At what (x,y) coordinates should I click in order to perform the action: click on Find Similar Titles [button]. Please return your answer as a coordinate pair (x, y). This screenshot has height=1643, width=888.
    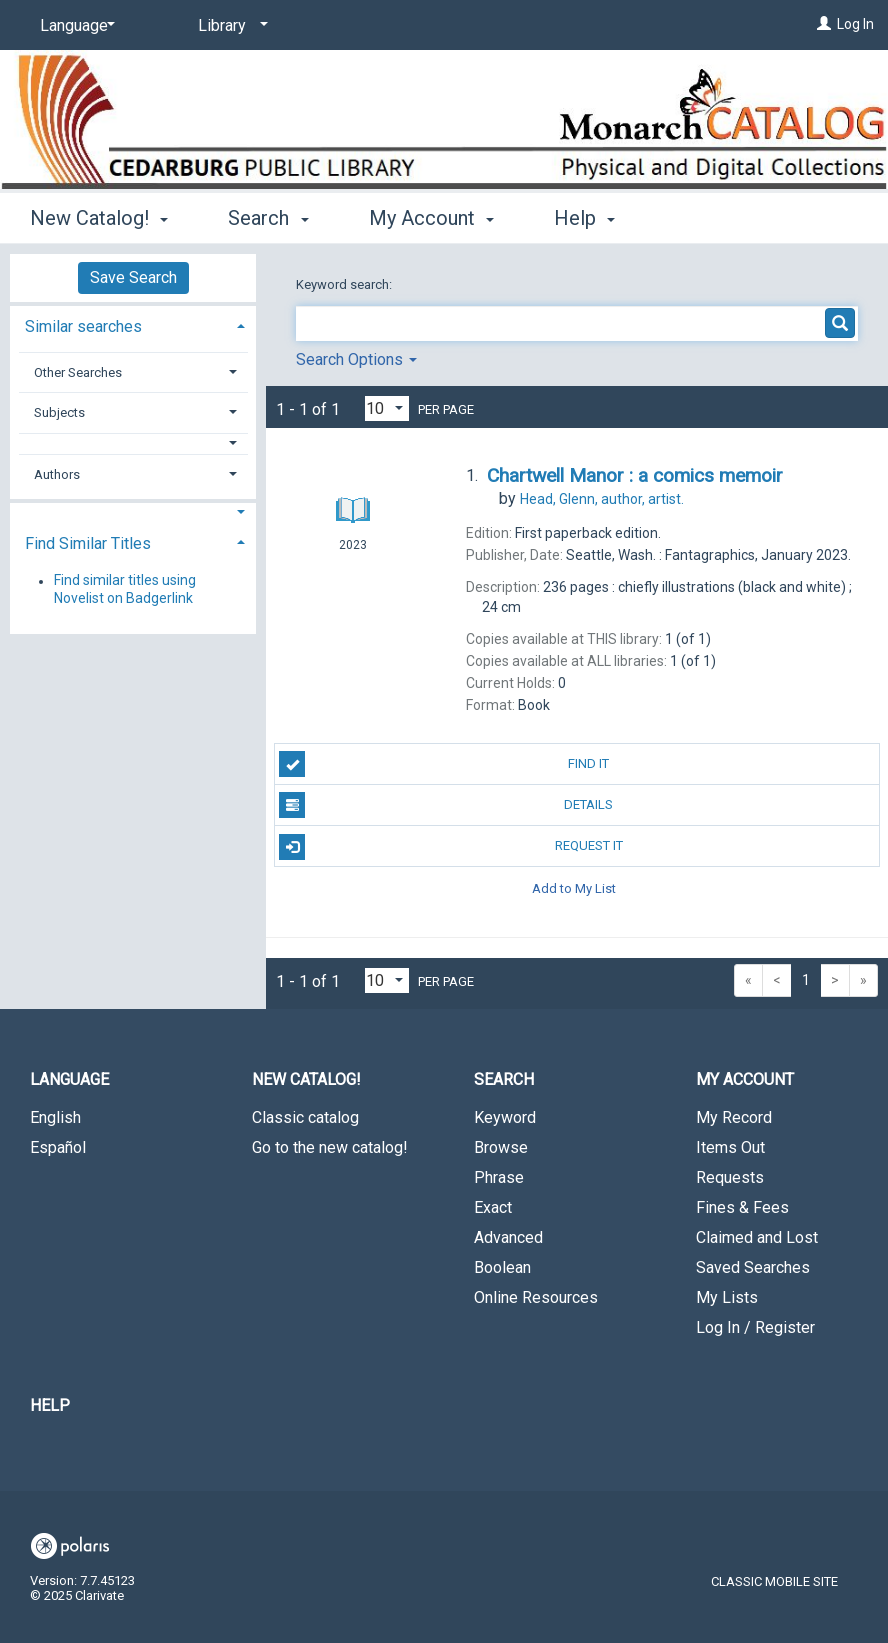
    Looking at the image, I should click on (88, 543).